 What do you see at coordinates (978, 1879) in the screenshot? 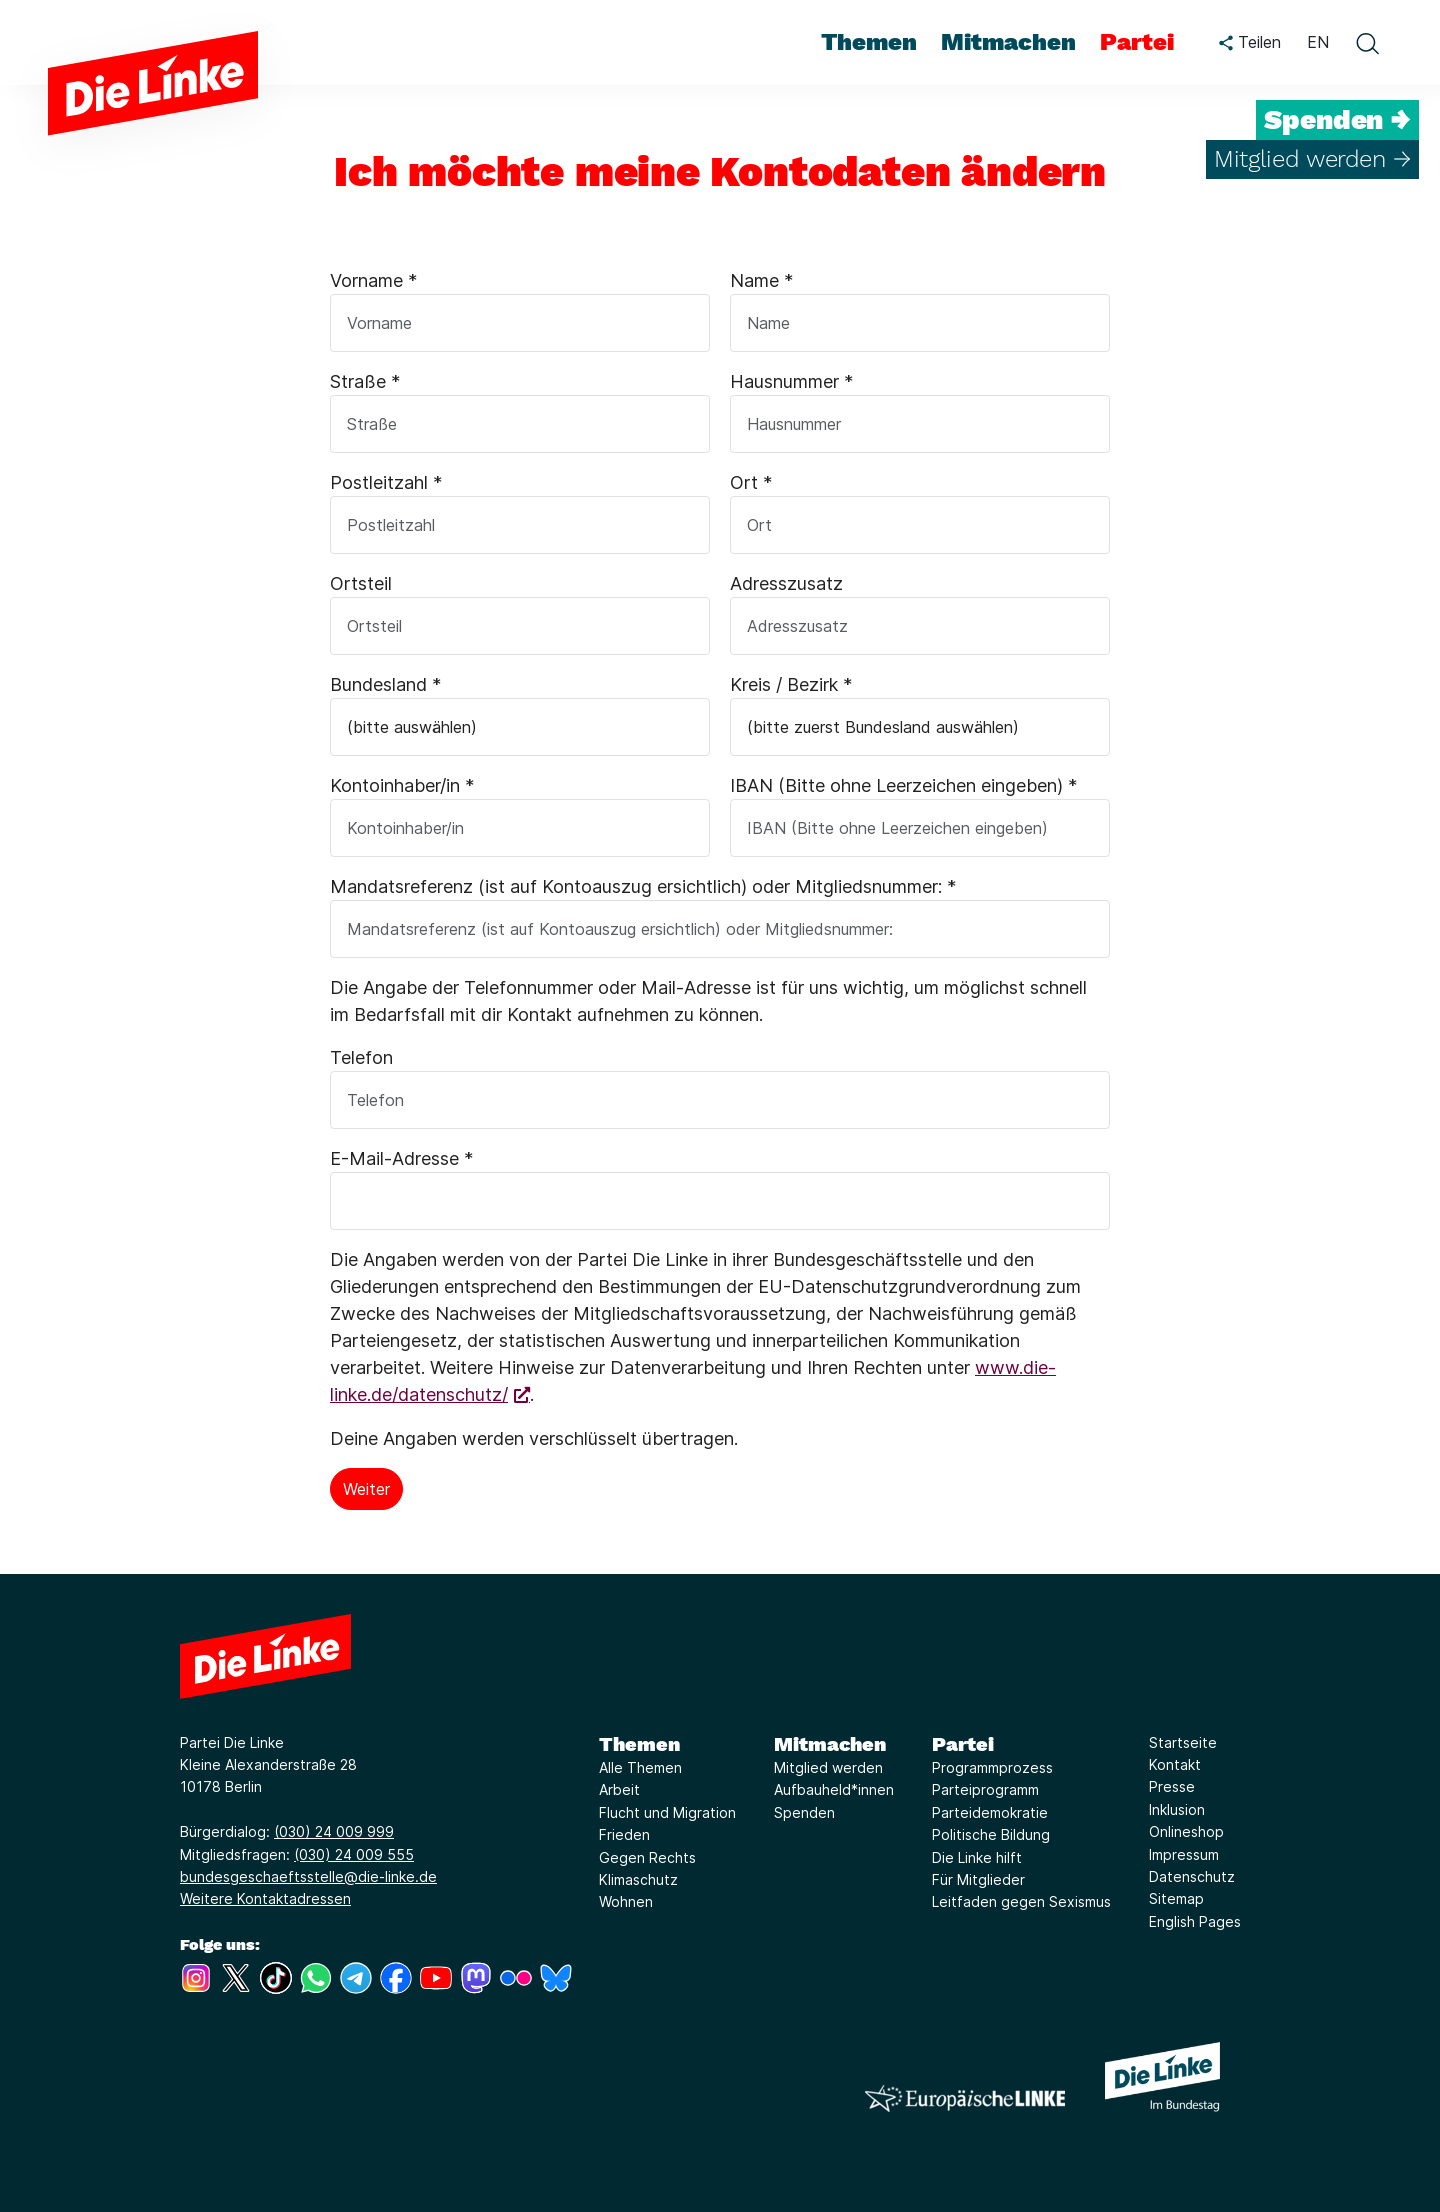
I see `Für Mitglieder` at bounding box center [978, 1879].